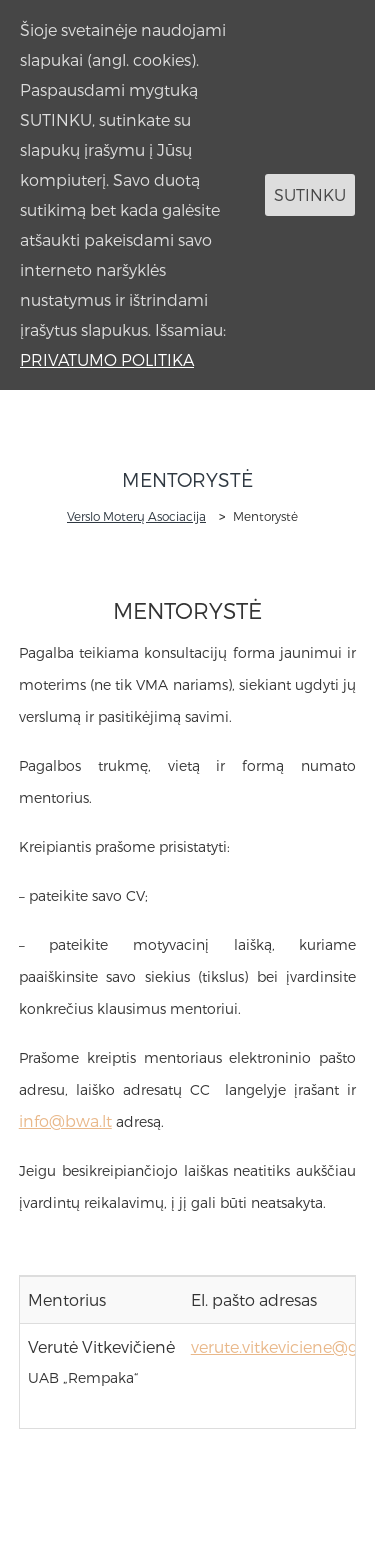 The width and height of the screenshot is (375, 1566). I want to click on PRIVATUMO POLITIKA, so click(107, 359).